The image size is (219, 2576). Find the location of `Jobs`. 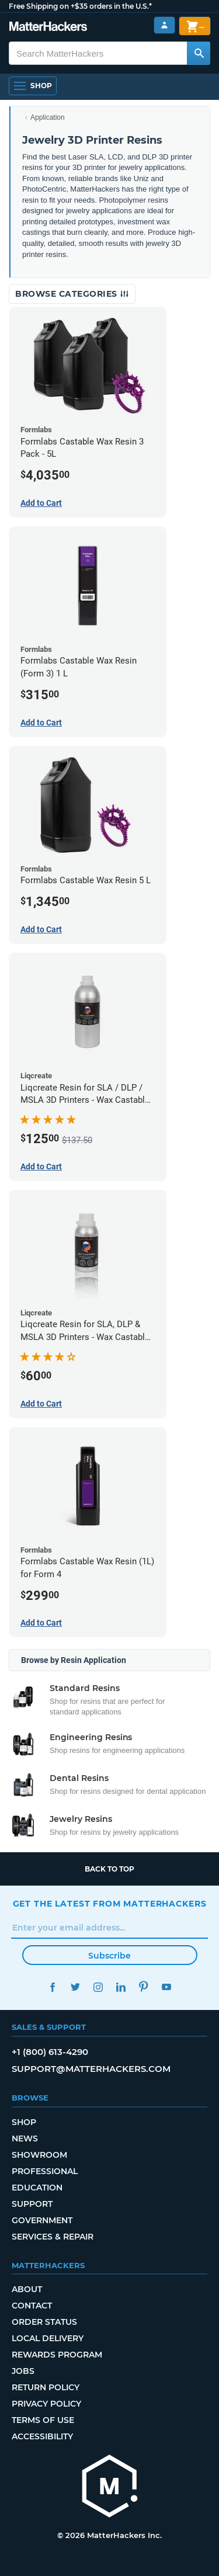

Jobs is located at coordinates (23, 2371).